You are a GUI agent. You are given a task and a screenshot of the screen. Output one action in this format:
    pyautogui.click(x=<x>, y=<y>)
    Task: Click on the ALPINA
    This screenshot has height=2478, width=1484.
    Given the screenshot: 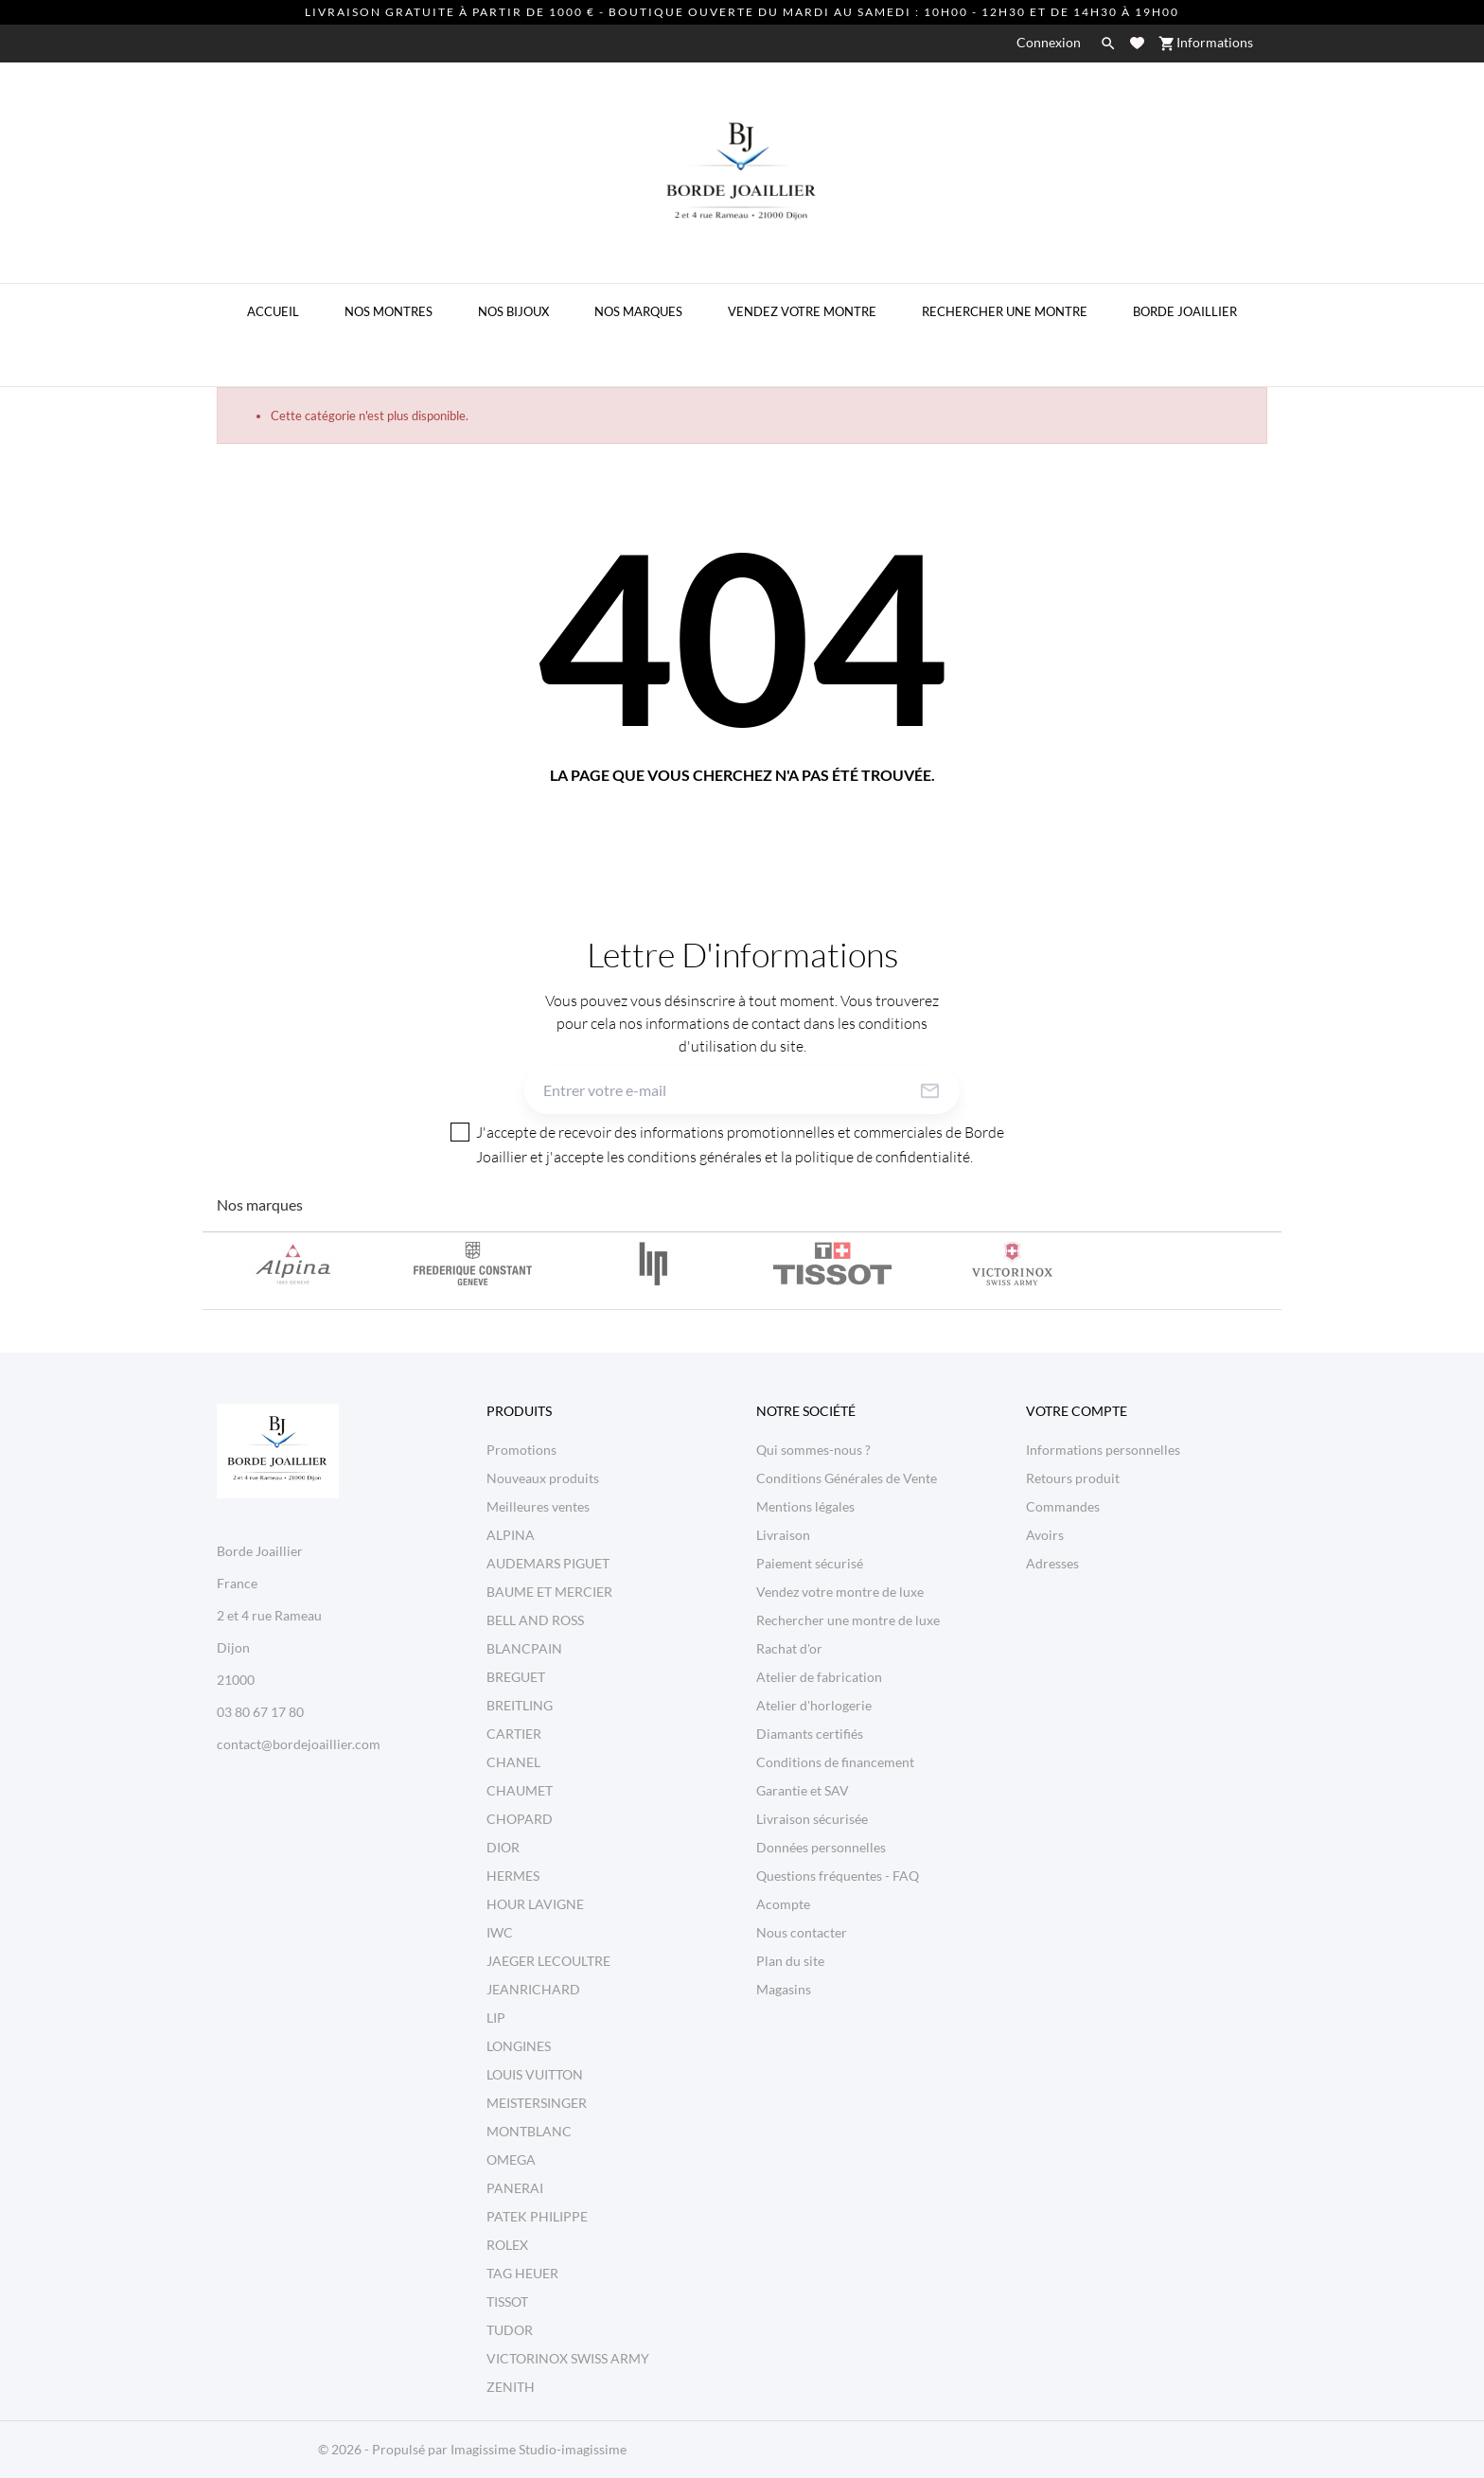 What is the action you would take?
    pyautogui.click(x=510, y=1535)
    